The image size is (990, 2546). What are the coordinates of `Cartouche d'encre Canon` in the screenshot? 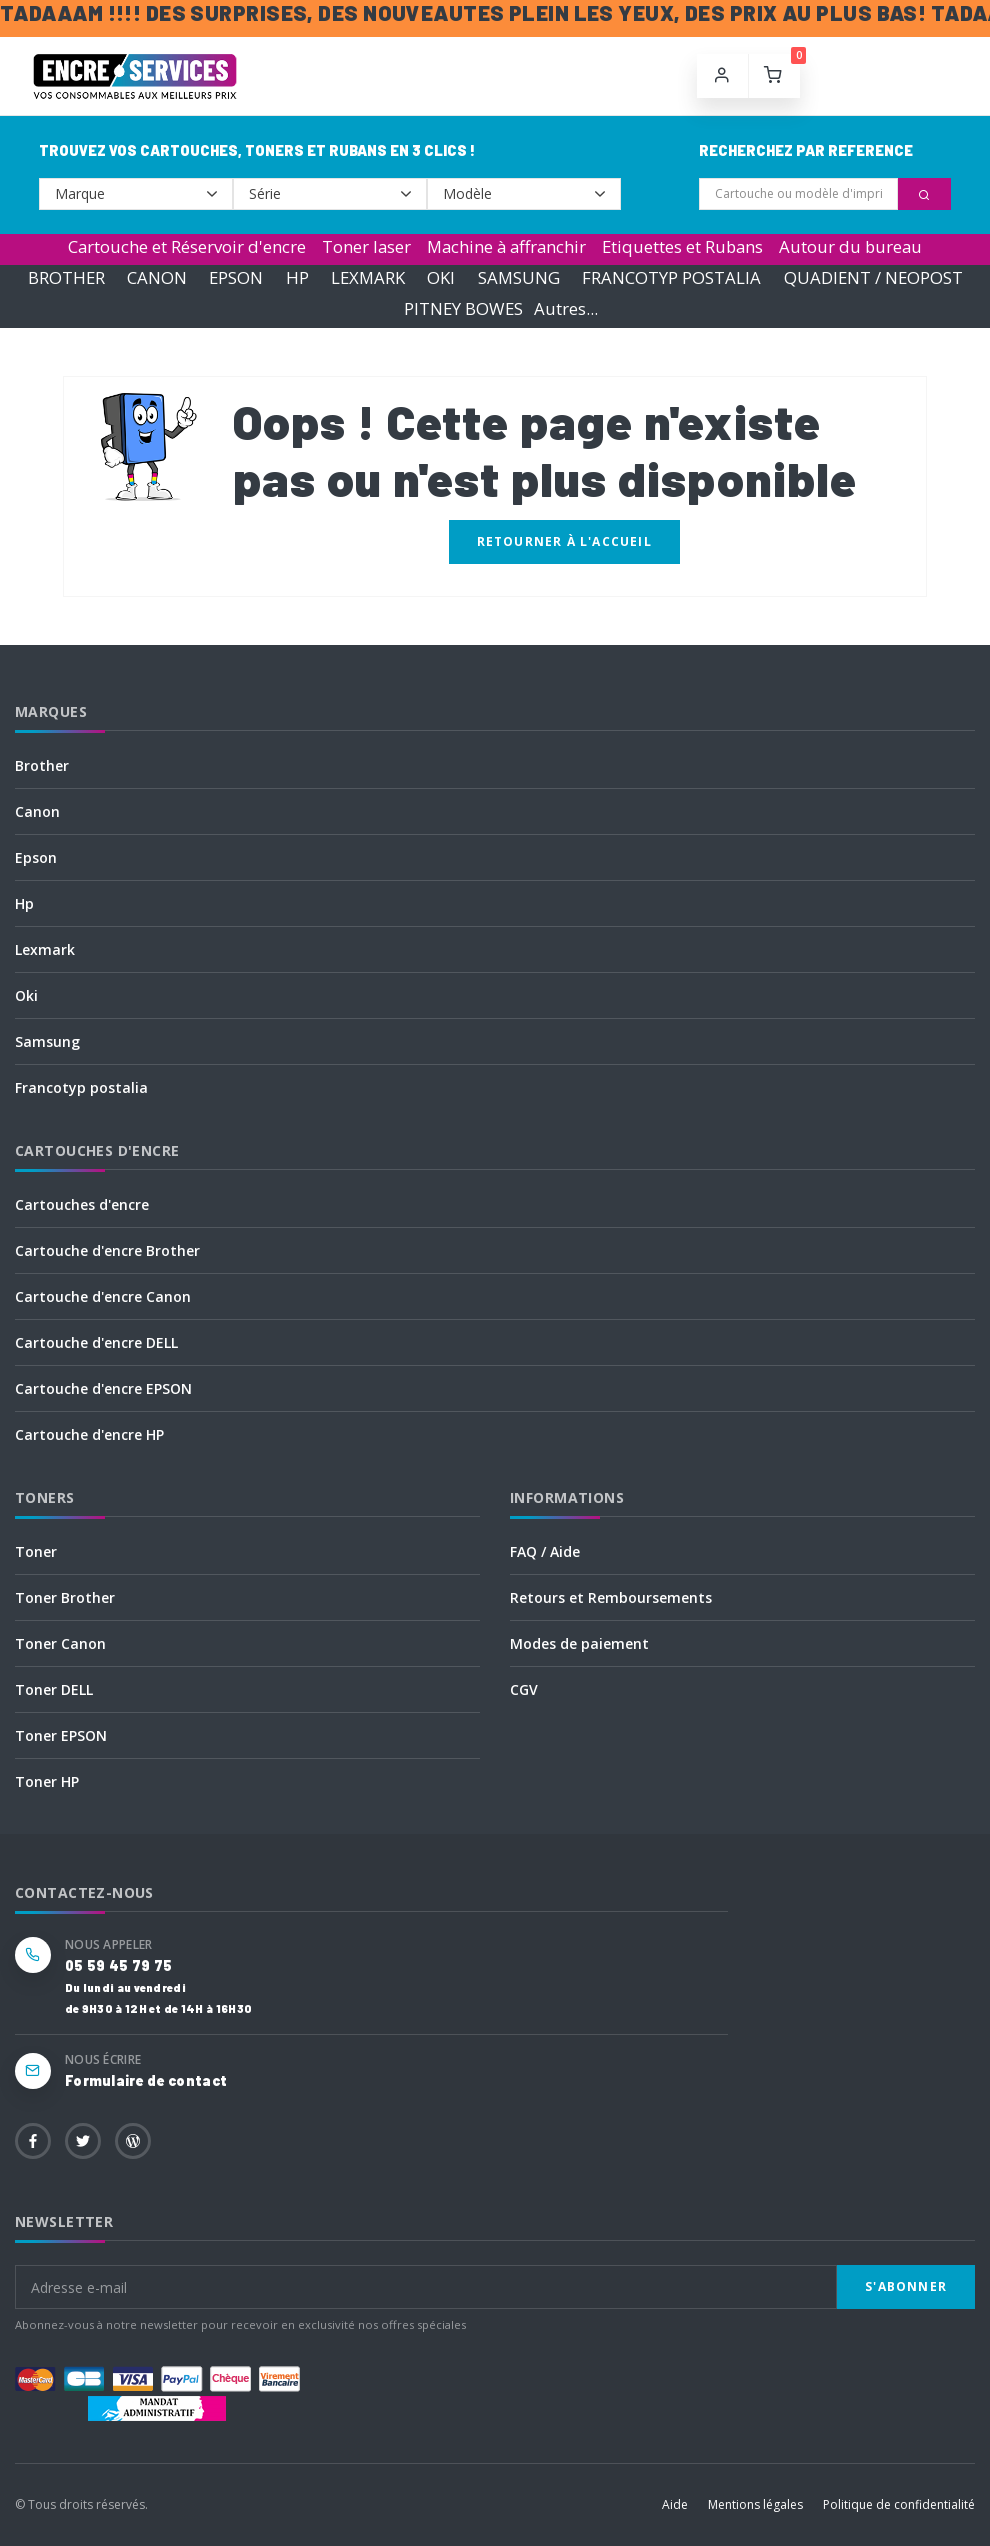 It's located at (103, 1296).